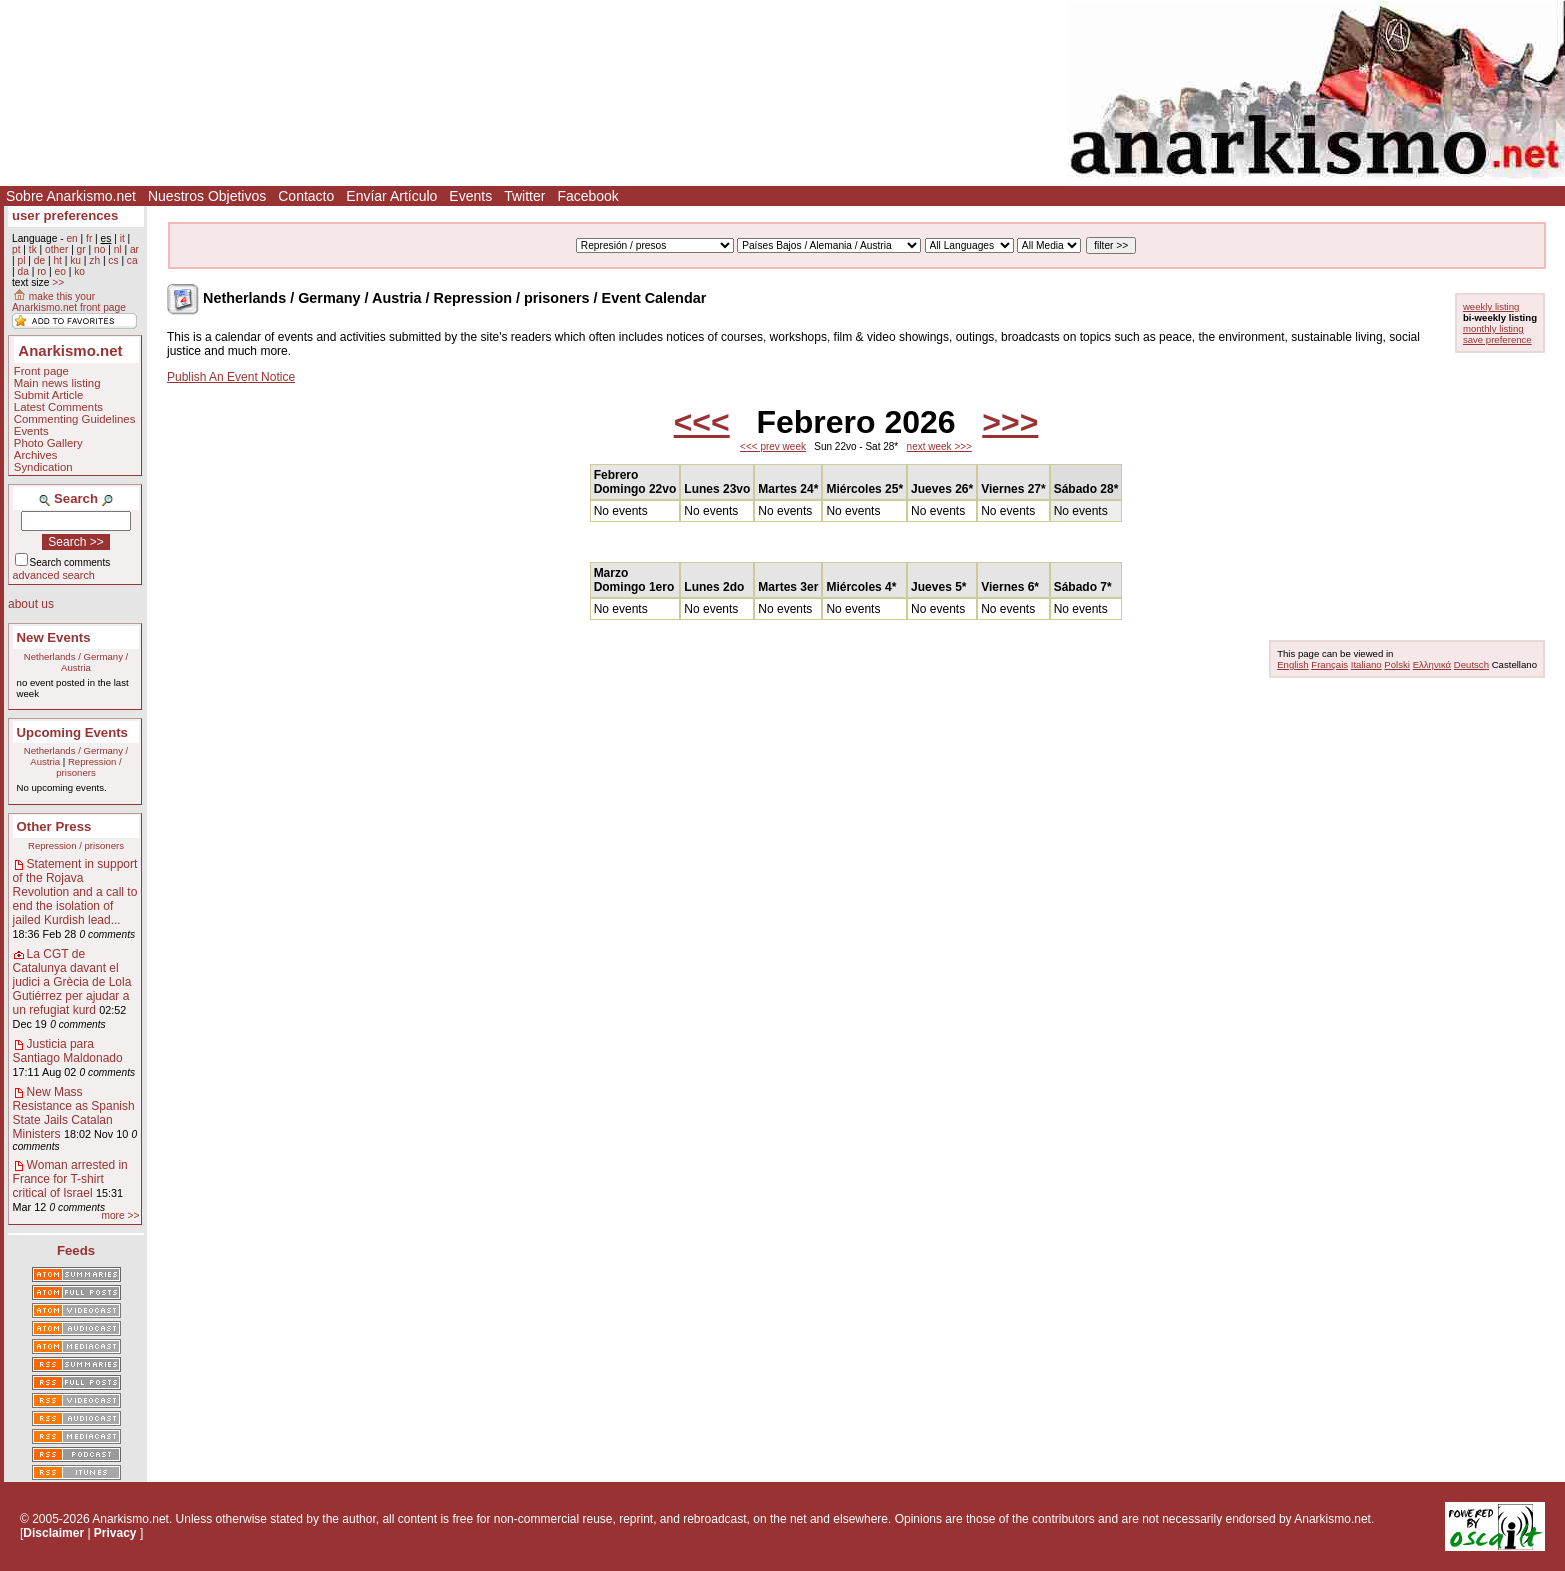 This screenshot has width=1565, height=1571. I want to click on zh, so click(94, 260).